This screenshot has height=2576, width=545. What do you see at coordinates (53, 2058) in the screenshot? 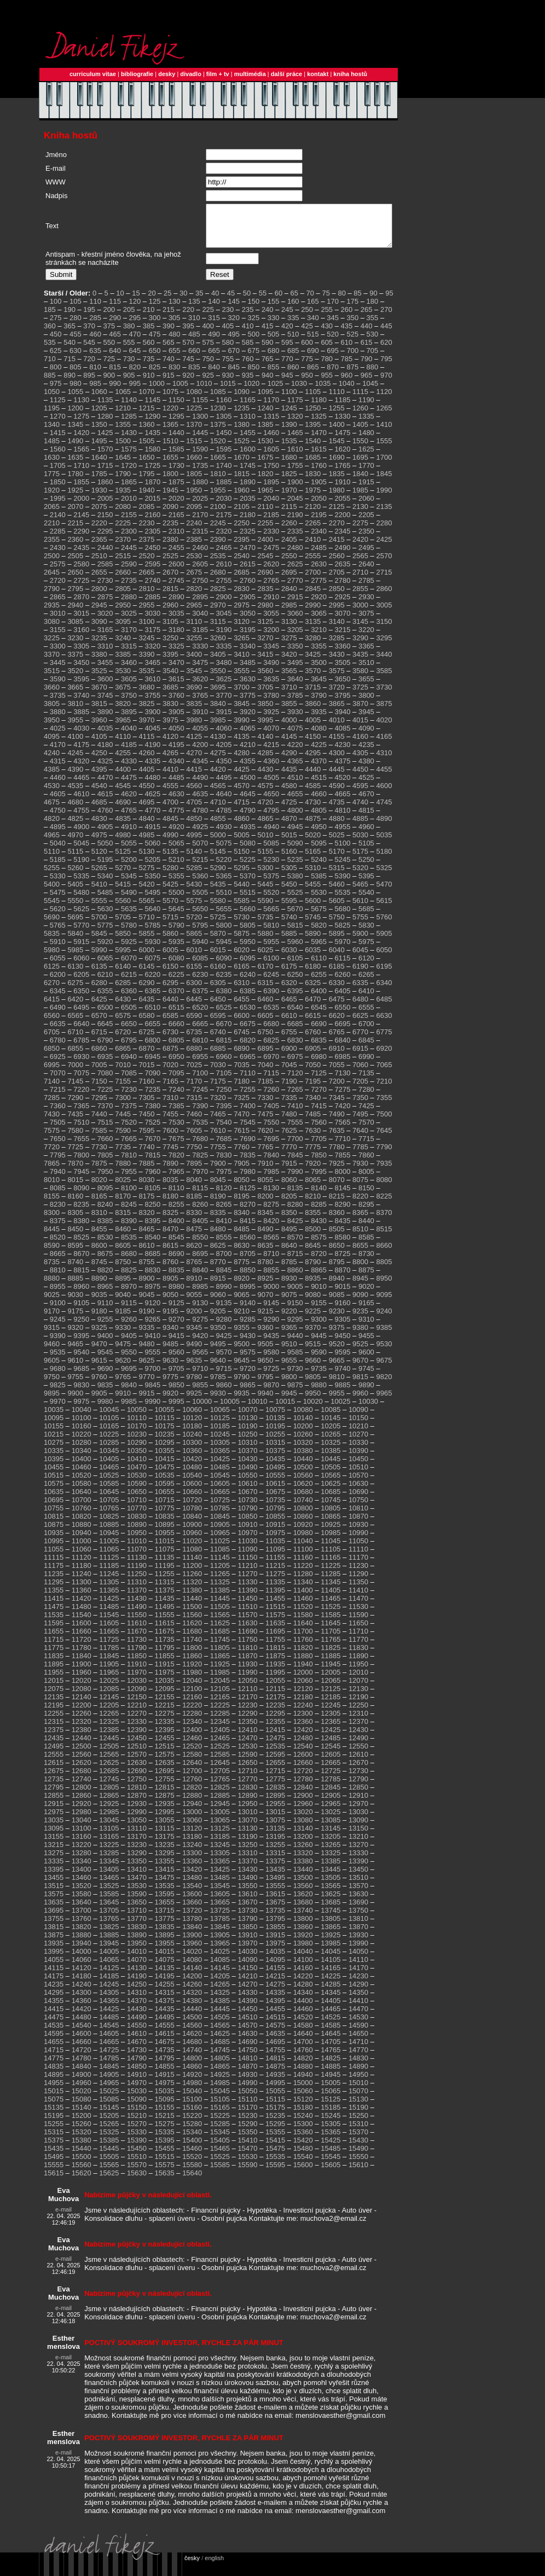
I see `14715` at bounding box center [53, 2058].